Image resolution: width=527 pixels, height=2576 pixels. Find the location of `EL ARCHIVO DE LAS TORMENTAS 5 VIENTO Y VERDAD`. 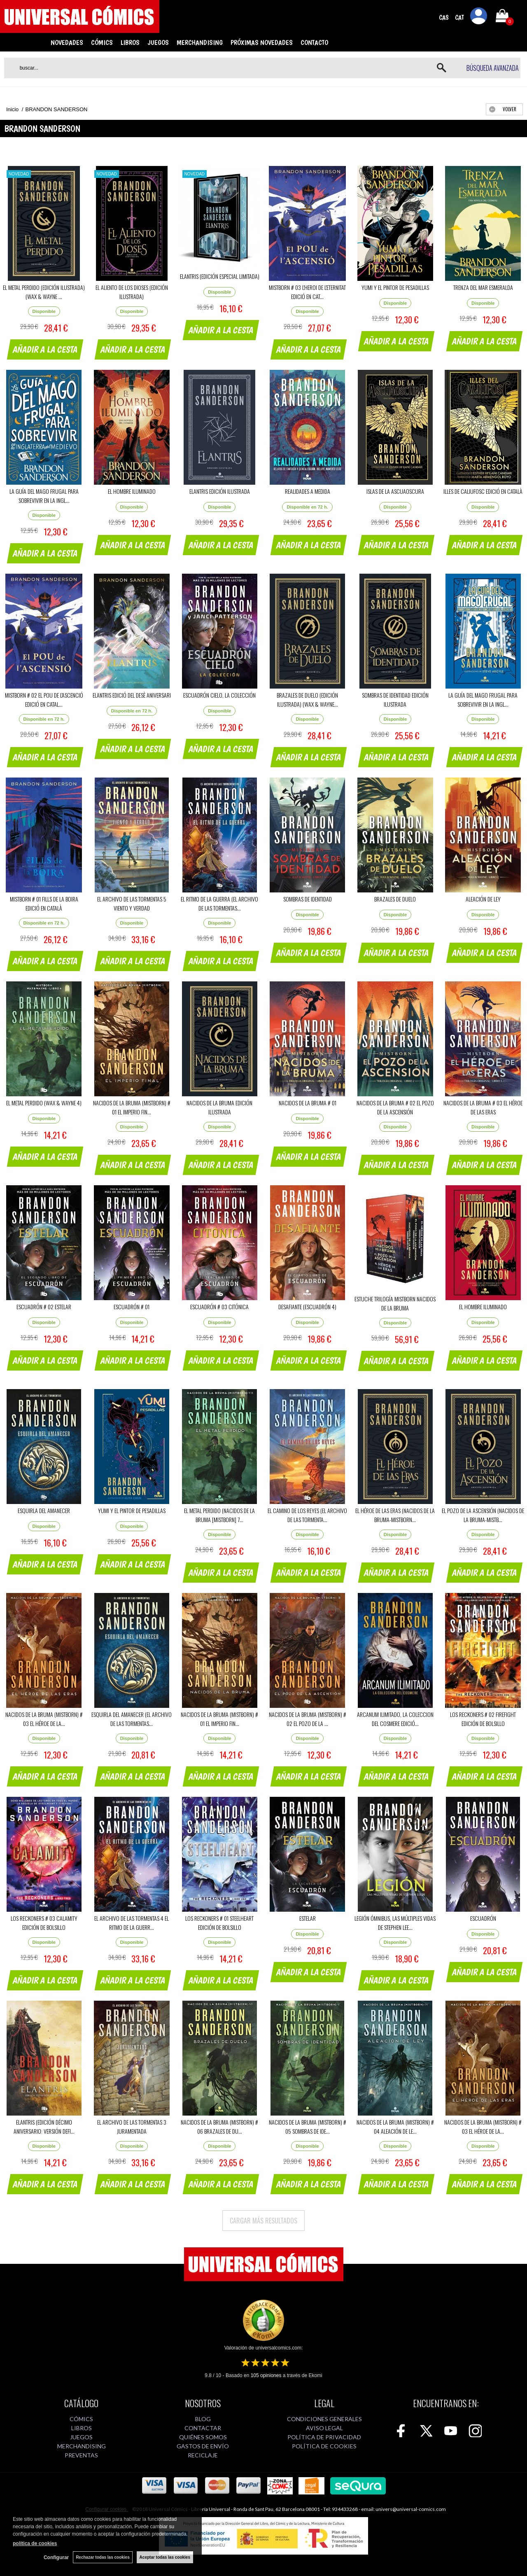

EL ARCHIVO DE LAS TORMENTAS 5 VIENTO Y VERDAD is located at coordinates (131, 903).